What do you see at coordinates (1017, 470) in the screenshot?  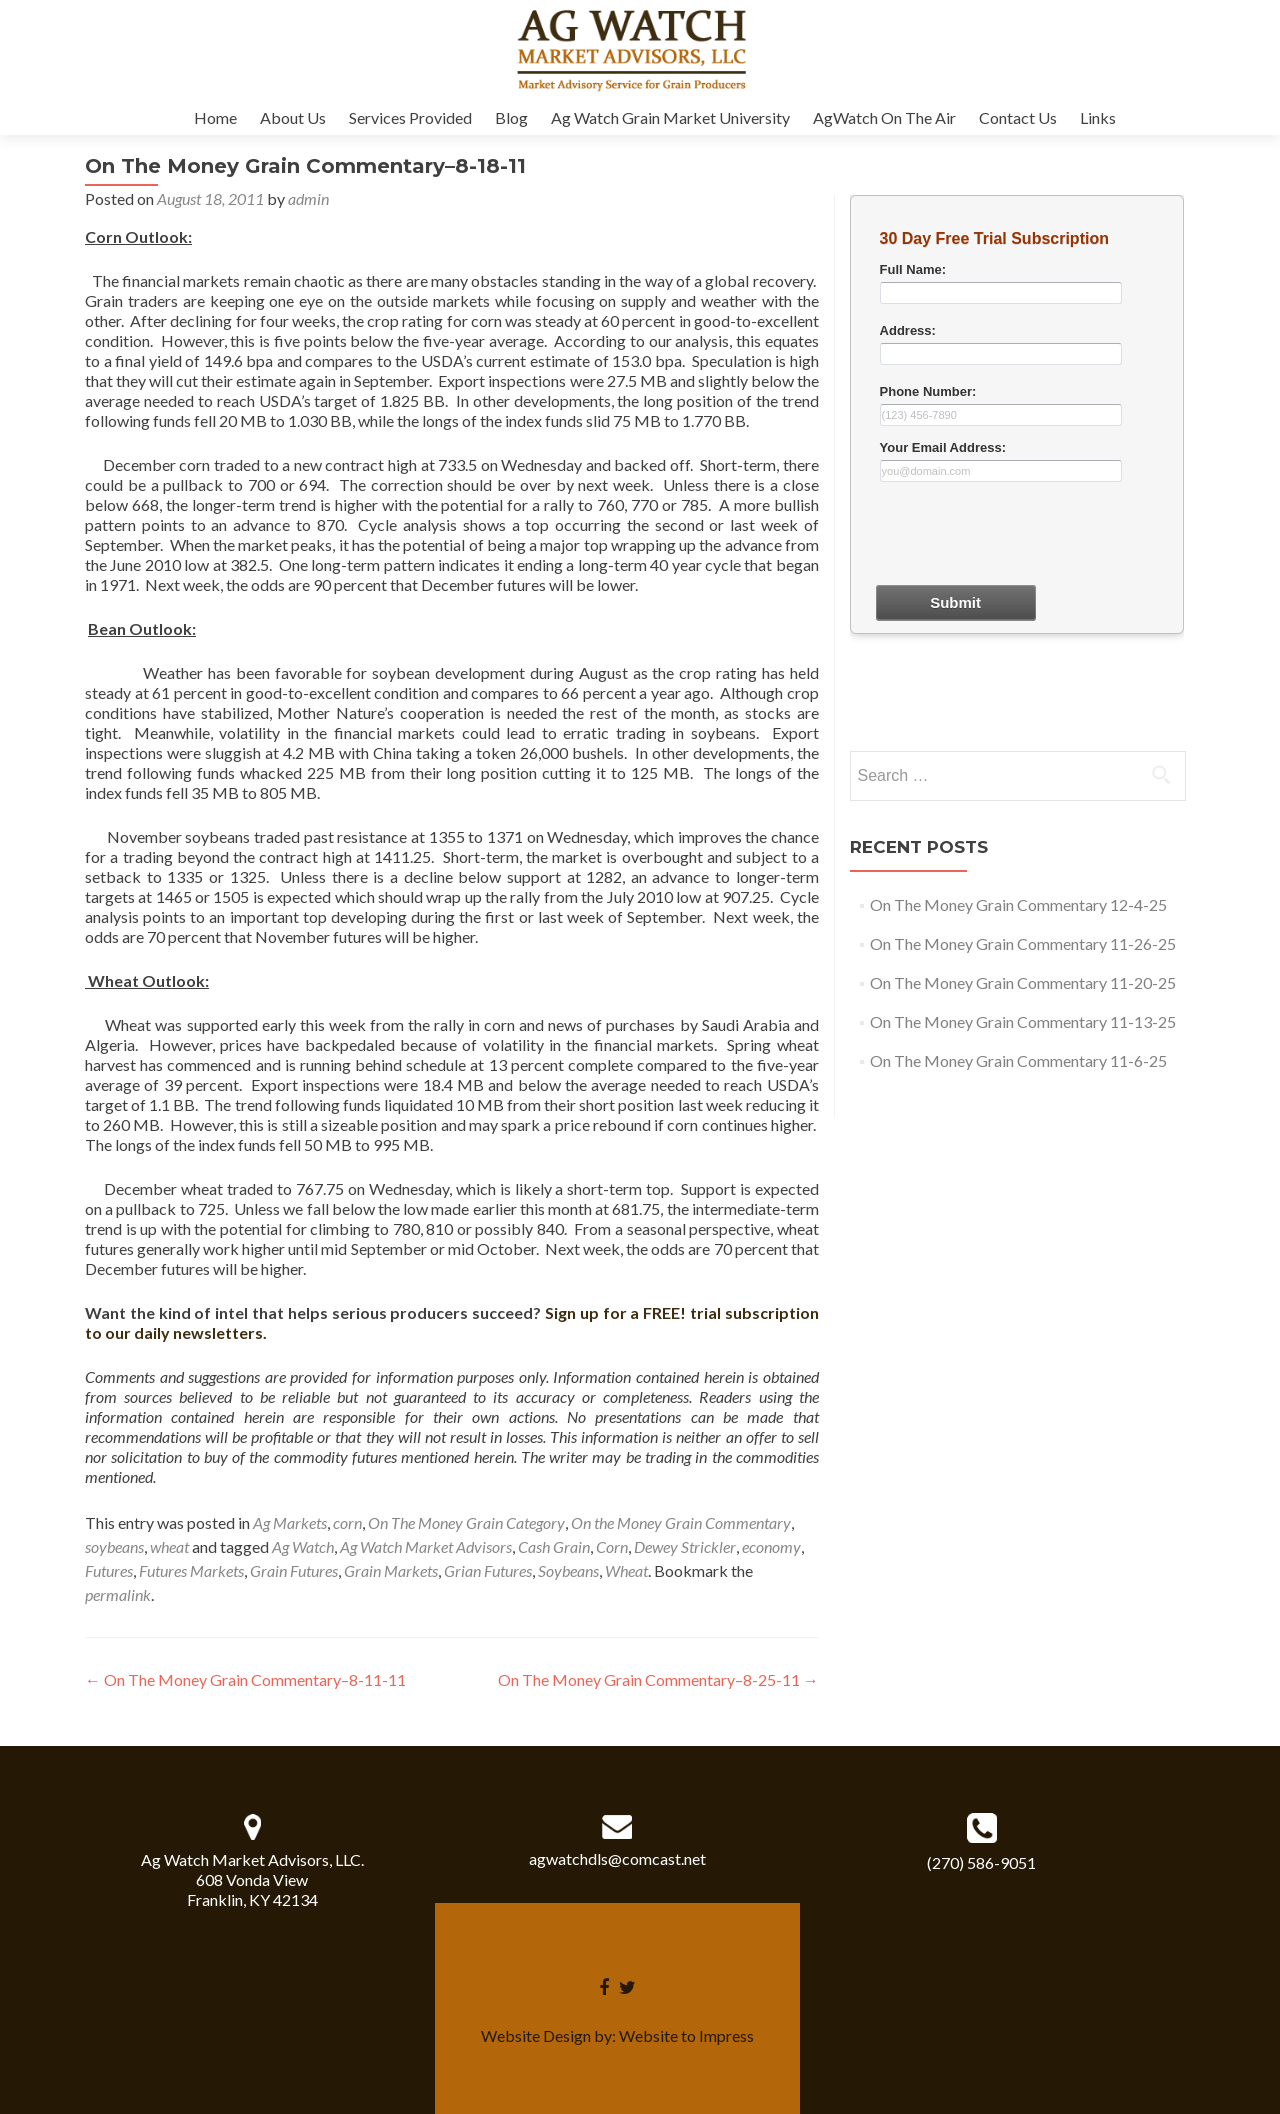 I see `<a href="30dayform.php" title="30dayform">Check out my CoffeeCup Form</a>` at bounding box center [1017, 470].